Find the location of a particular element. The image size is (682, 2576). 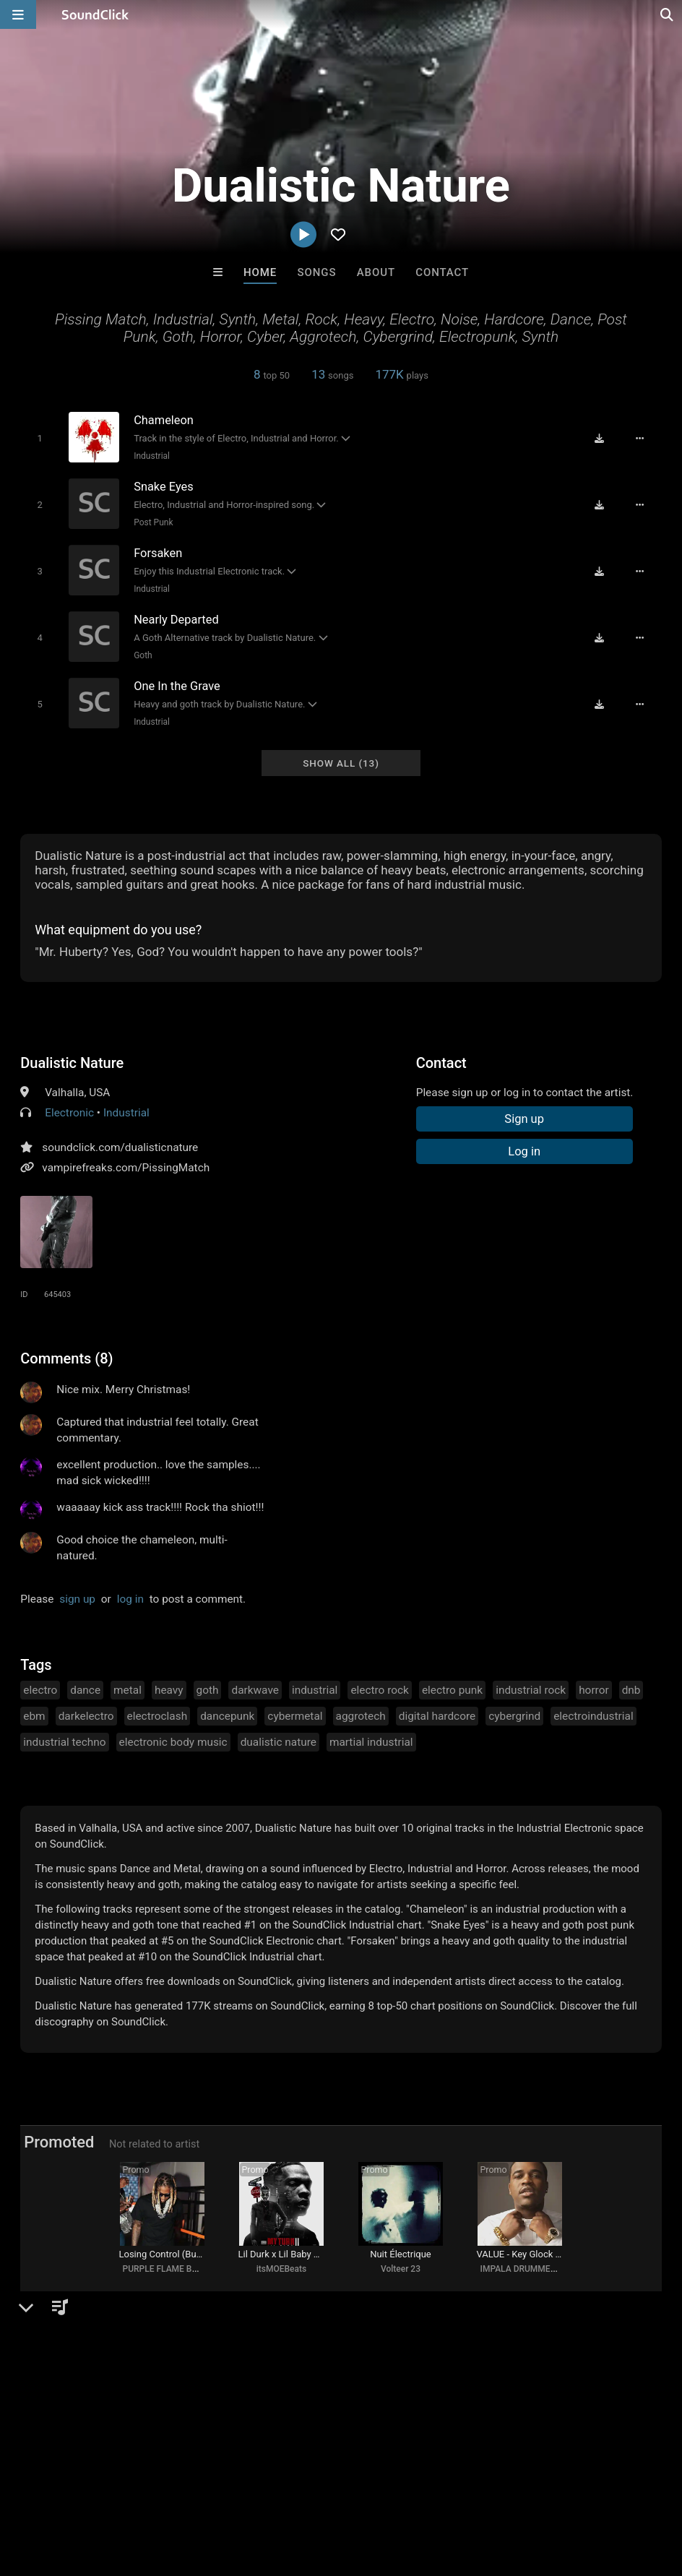

PURPLE FLAME BEATS is located at coordinates (167, 2268).